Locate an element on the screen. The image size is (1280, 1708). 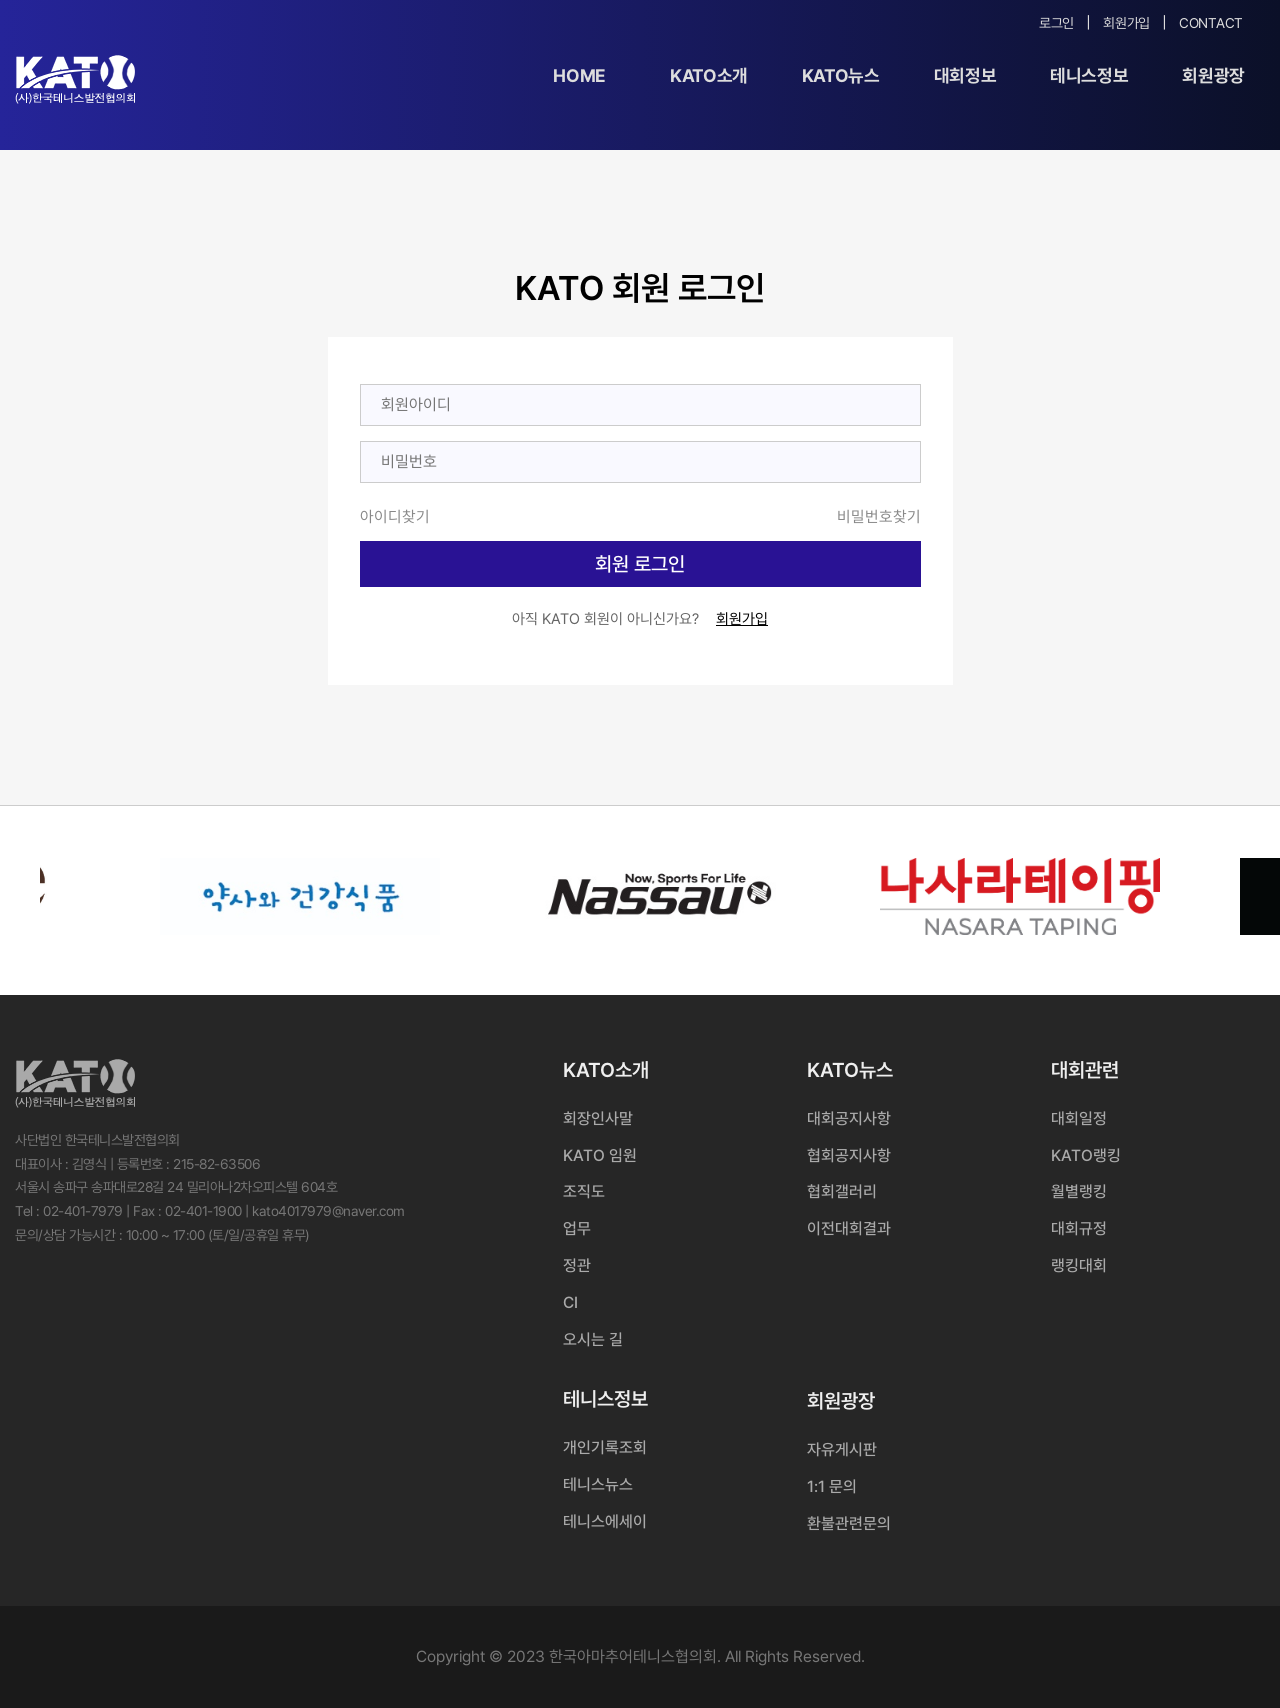
환불관련문의 is located at coordinates (849, 1523).